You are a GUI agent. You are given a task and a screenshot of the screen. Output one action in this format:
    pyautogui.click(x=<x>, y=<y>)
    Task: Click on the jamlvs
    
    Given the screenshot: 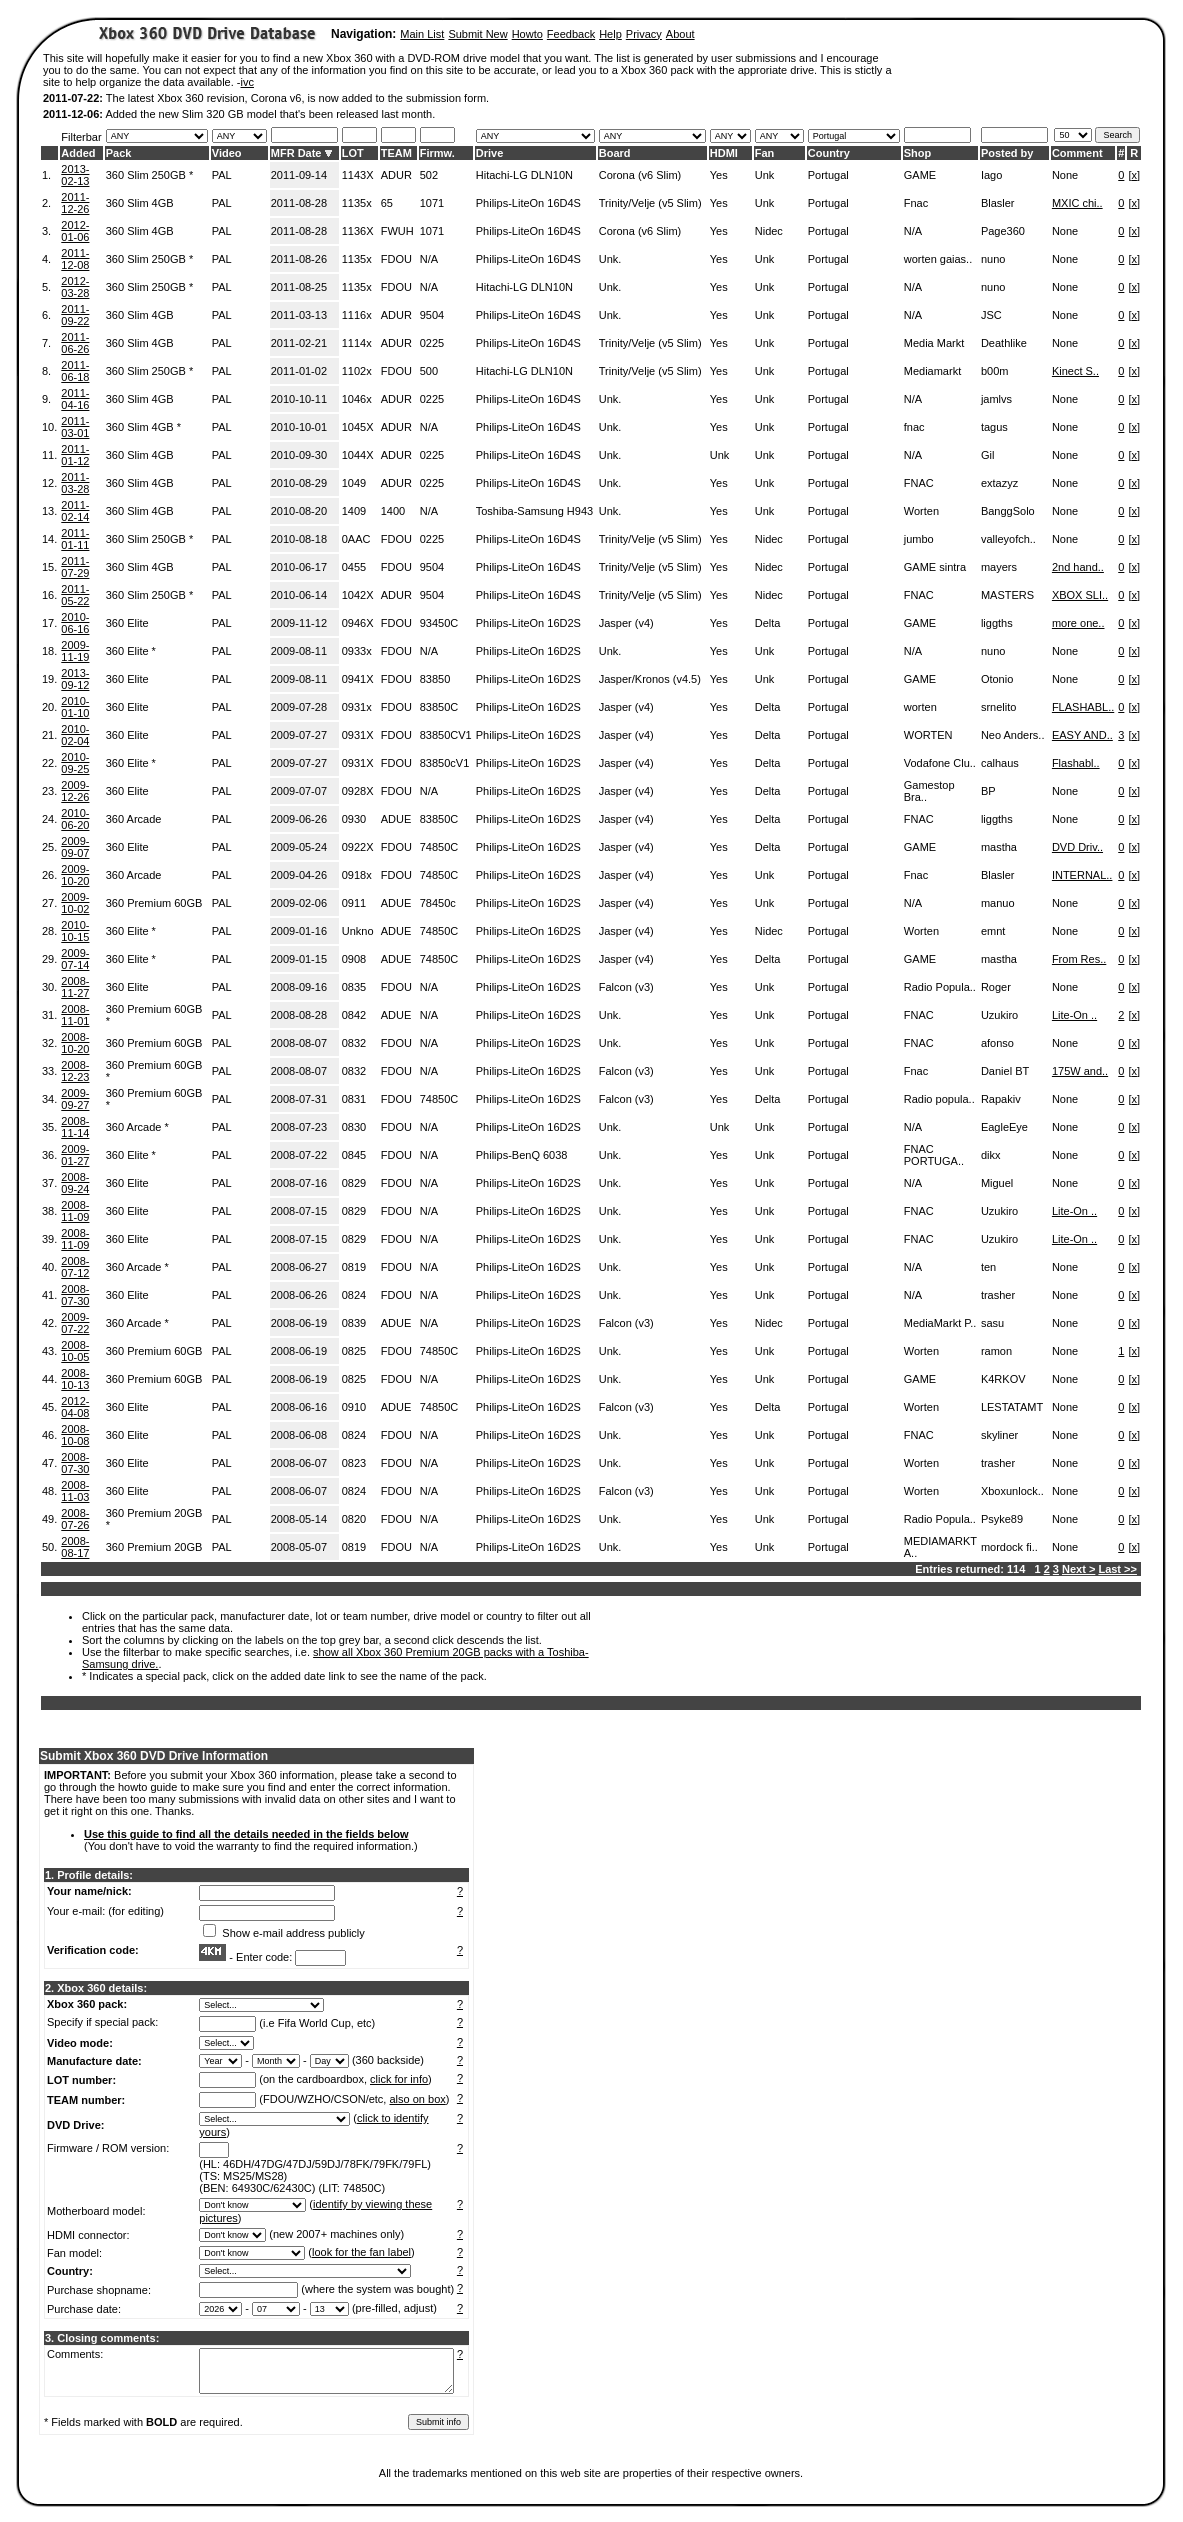 What is the action you would take?
    pyautogui.click(x=996, y=399)
    